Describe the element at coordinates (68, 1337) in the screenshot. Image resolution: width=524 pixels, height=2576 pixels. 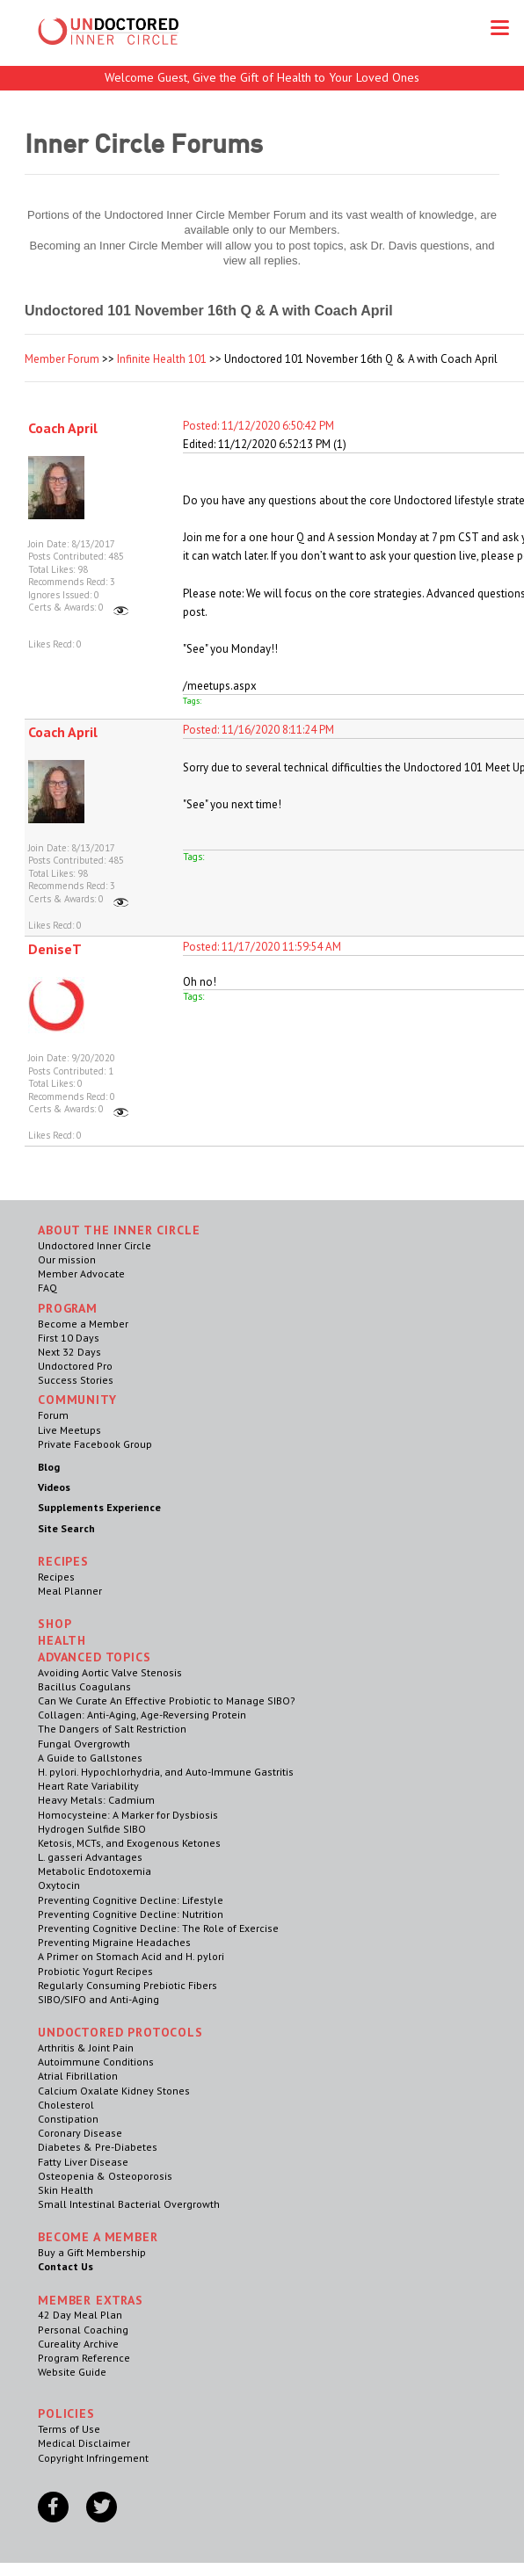
I see `First 10 Days` at that location.